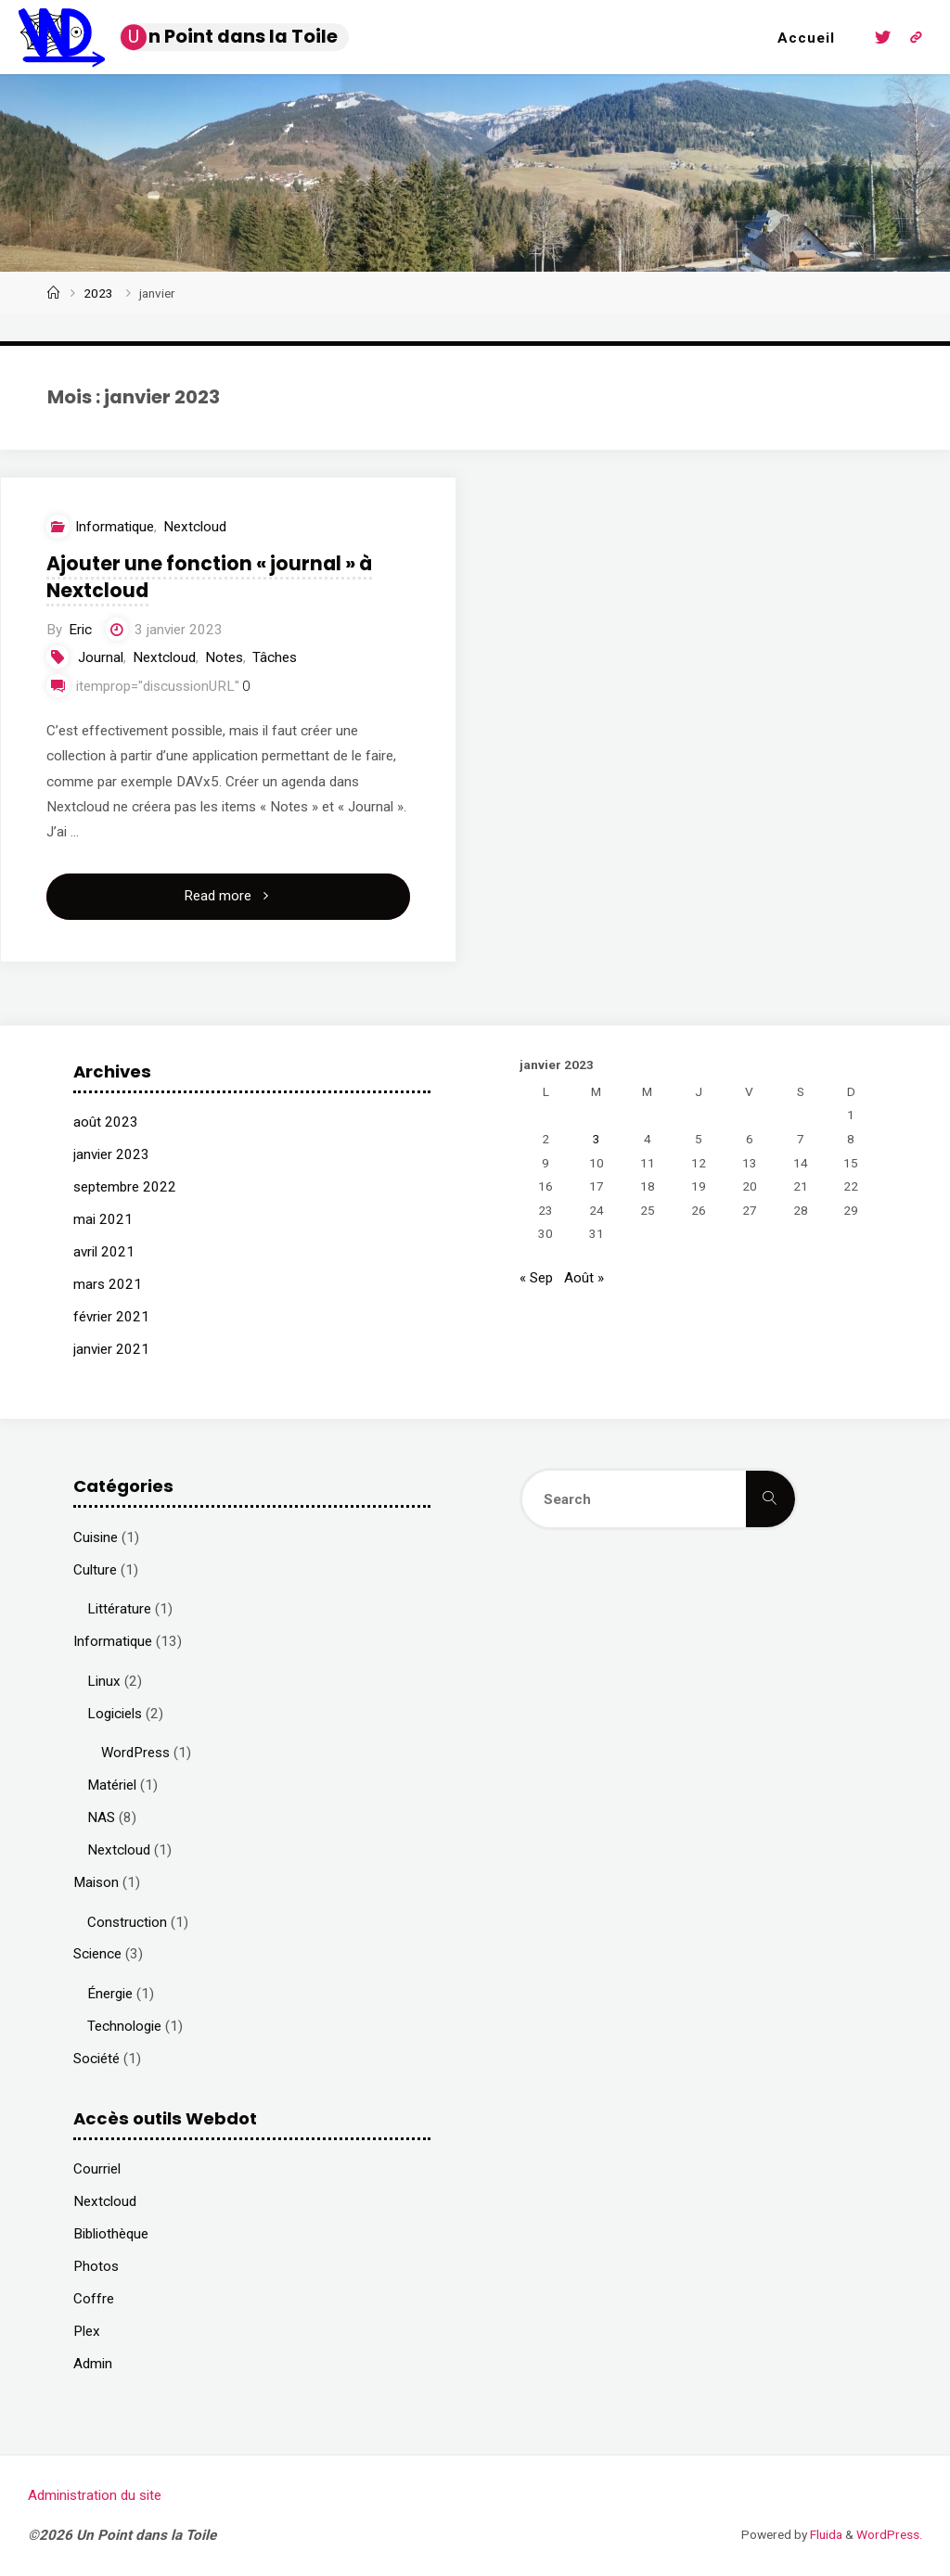 The image size is (950, 2576). Describe the element at coordinates (111, 1154) in the screenshot. I see `janvier 2023` at that location.